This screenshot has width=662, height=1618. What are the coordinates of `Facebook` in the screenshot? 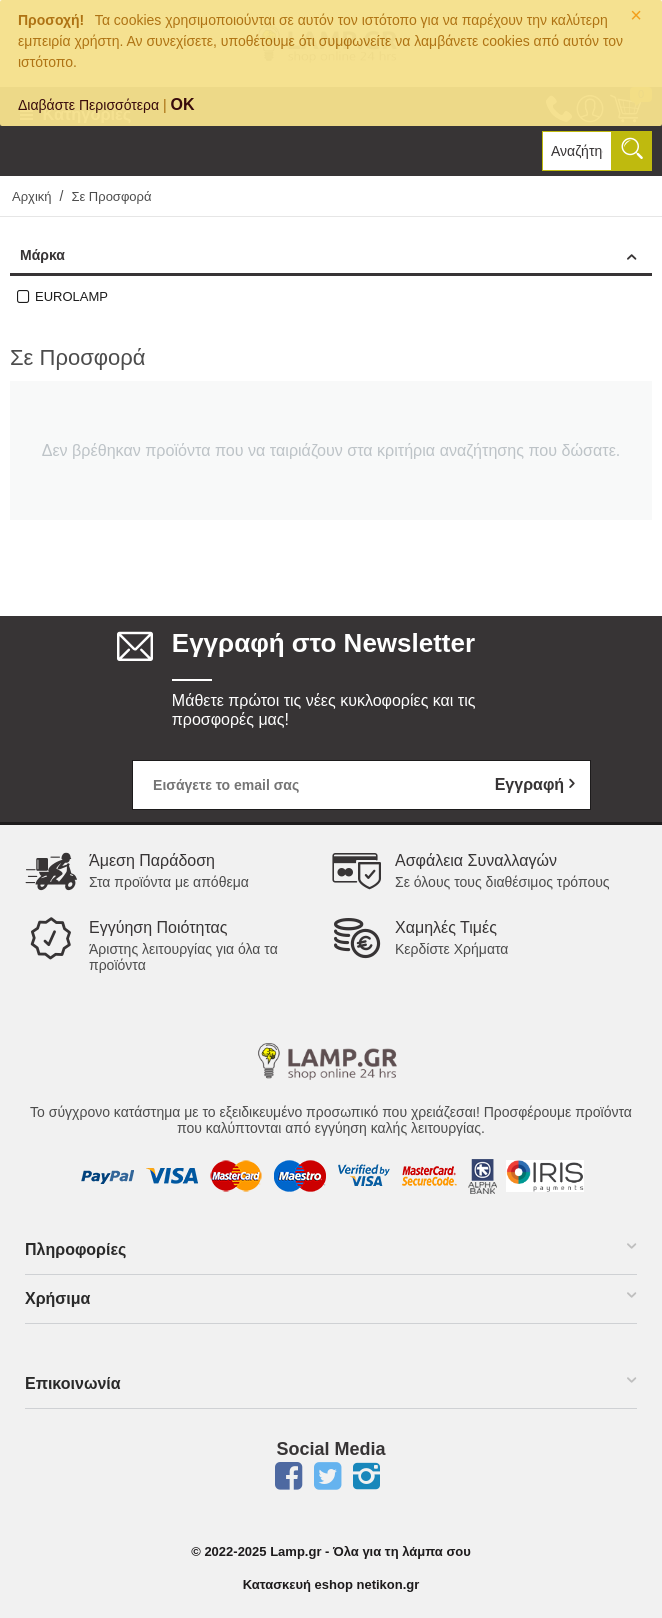 It's located at (289, 1476).